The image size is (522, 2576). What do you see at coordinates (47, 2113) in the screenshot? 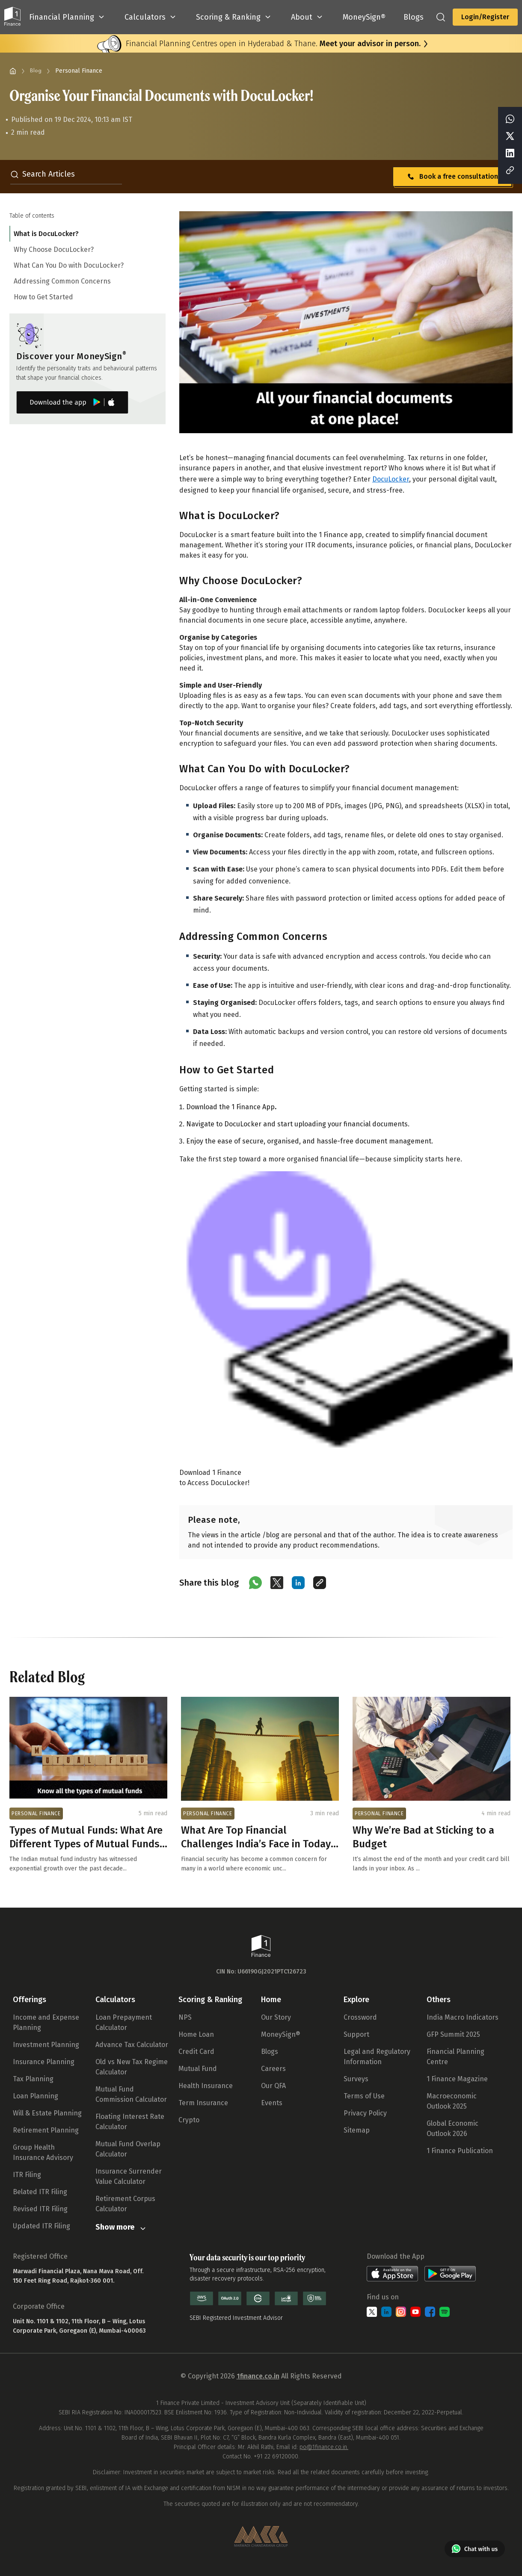
I see `Will & Estate Planning` at bounding box center [47, 2113].